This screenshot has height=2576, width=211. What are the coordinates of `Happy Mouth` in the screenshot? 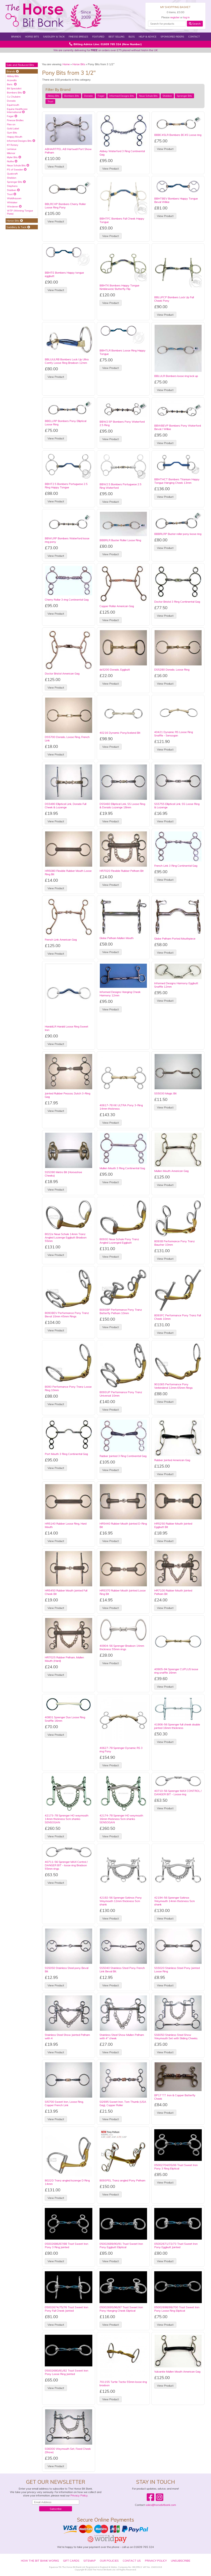 It's located at (14, 136).